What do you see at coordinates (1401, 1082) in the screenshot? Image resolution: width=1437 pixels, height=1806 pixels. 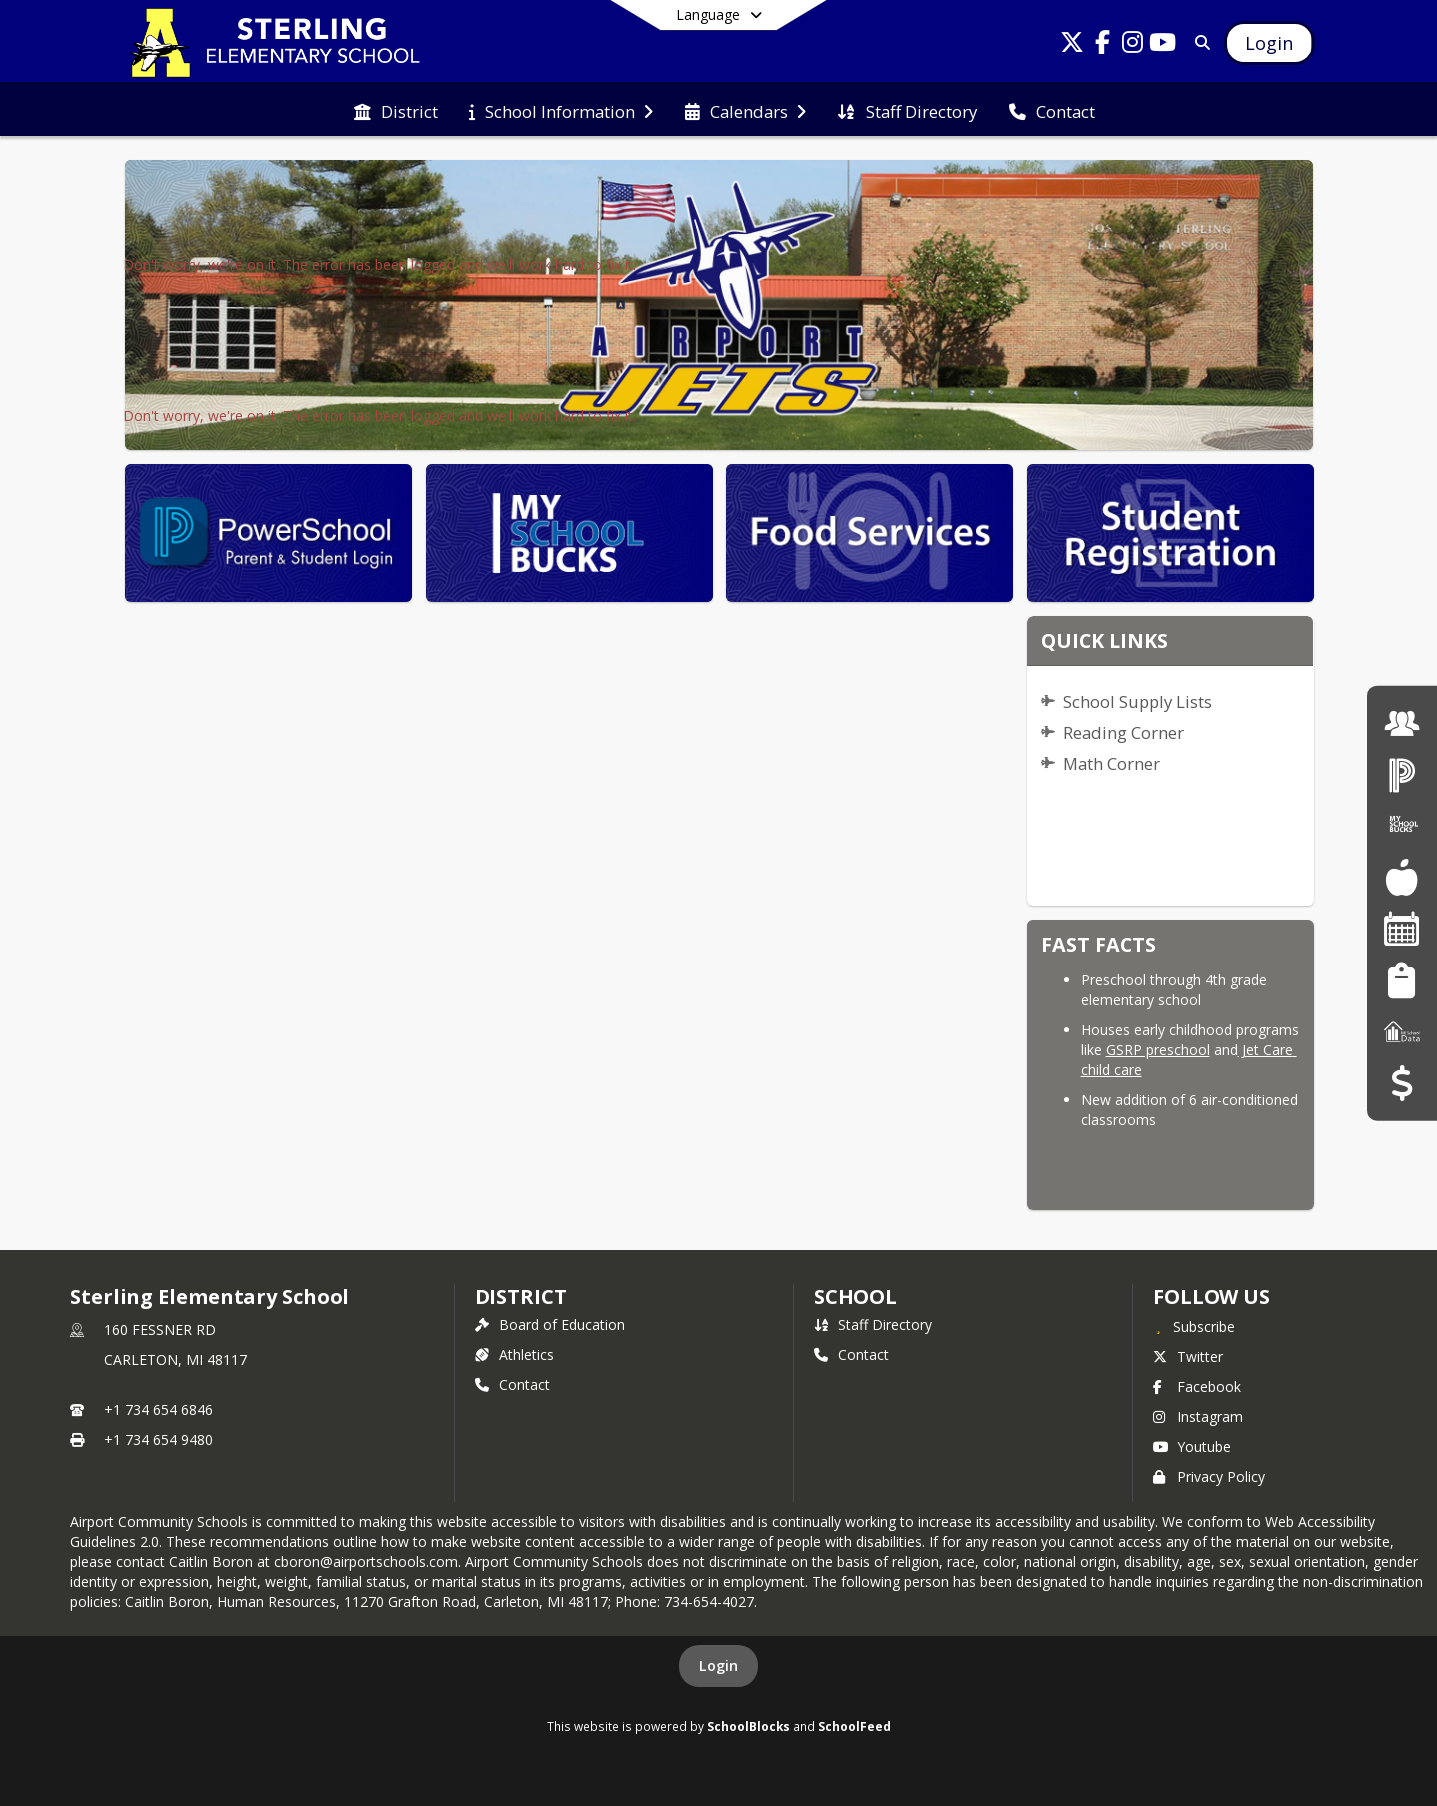 I see `[Budget Transparency]` at bounding box center [1401, 1082].